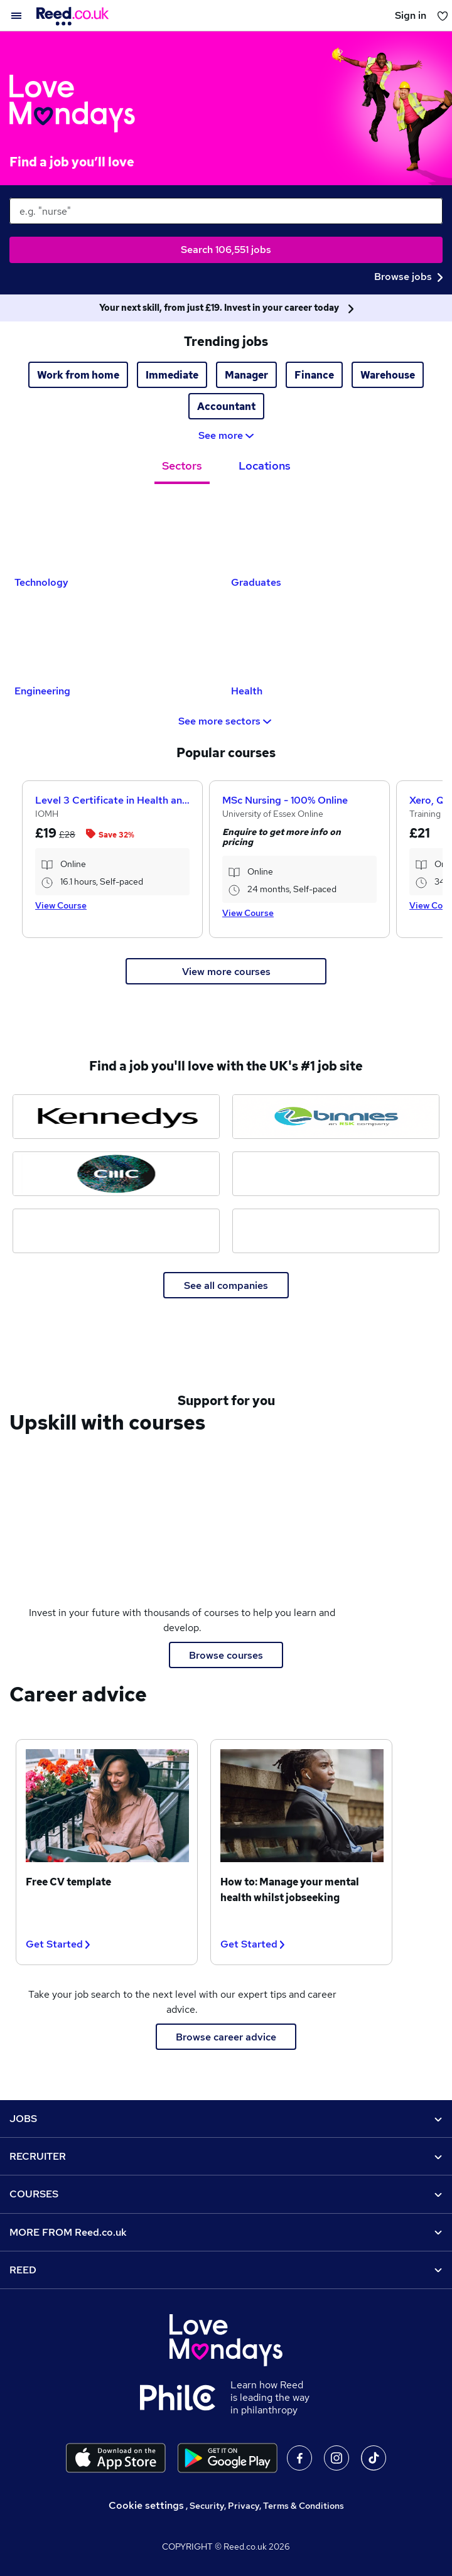  I want to click on [Engineering Jobs], so click(117, 640).